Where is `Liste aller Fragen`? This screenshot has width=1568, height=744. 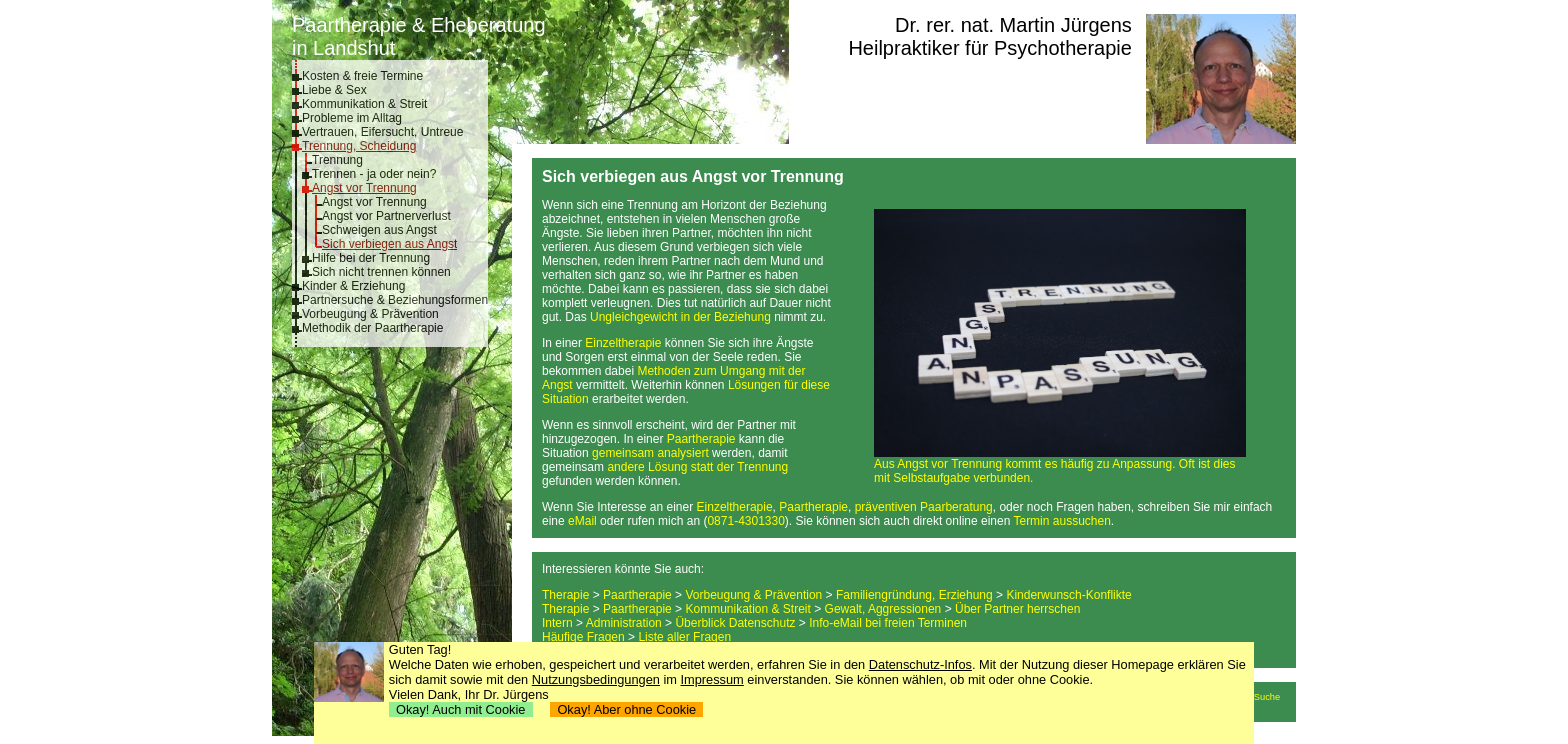 Liste aller Fragen is located at coordinates (684, 637).